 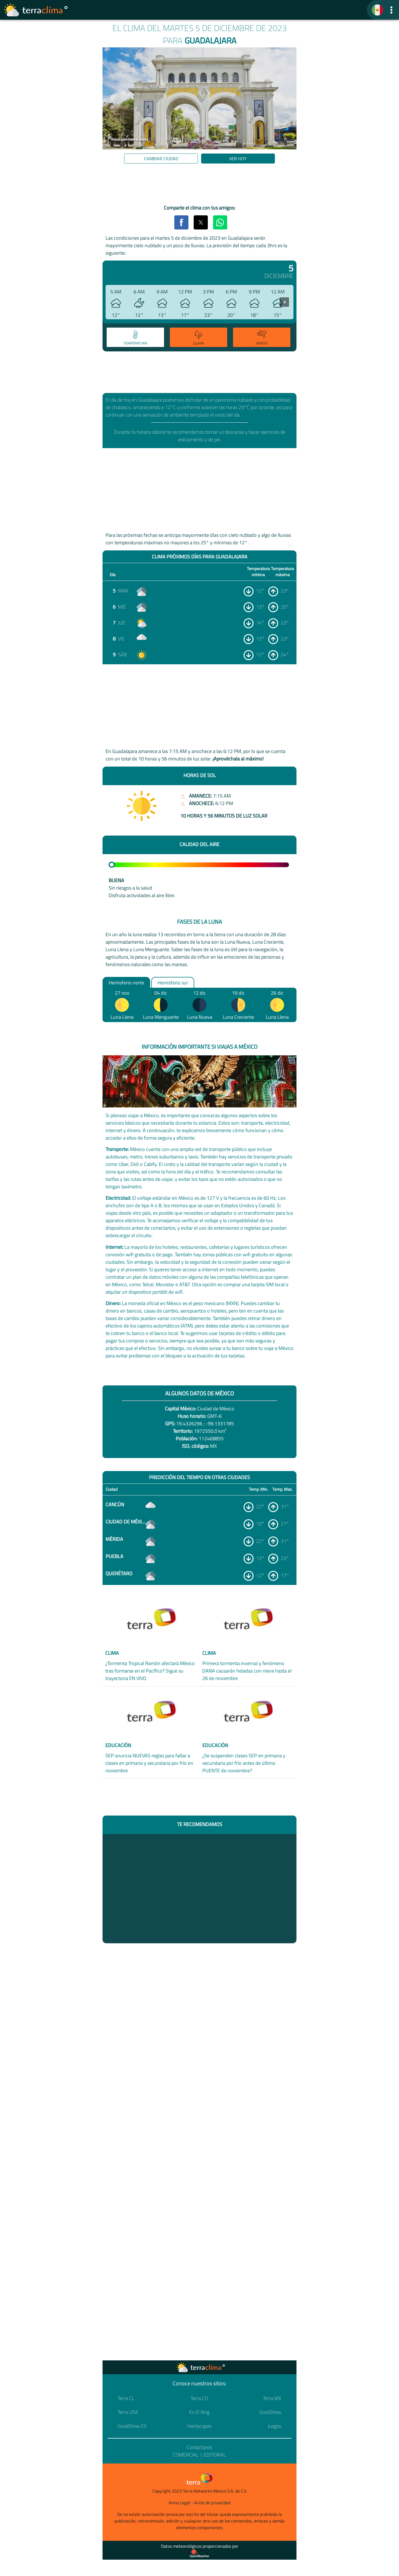 What do you see at coordinates (179, 2502) in the screenshot?
I see `Aviso Legal` at bounding box center [179, 2502].